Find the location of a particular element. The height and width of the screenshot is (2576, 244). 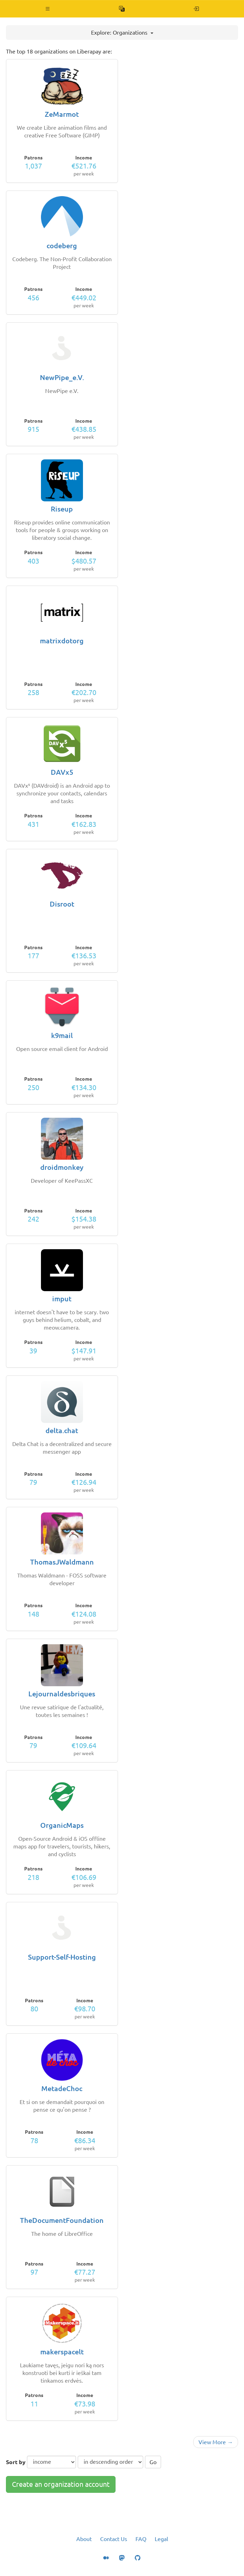

TheDocumentFoundation is located at coordinates (62, 2220).